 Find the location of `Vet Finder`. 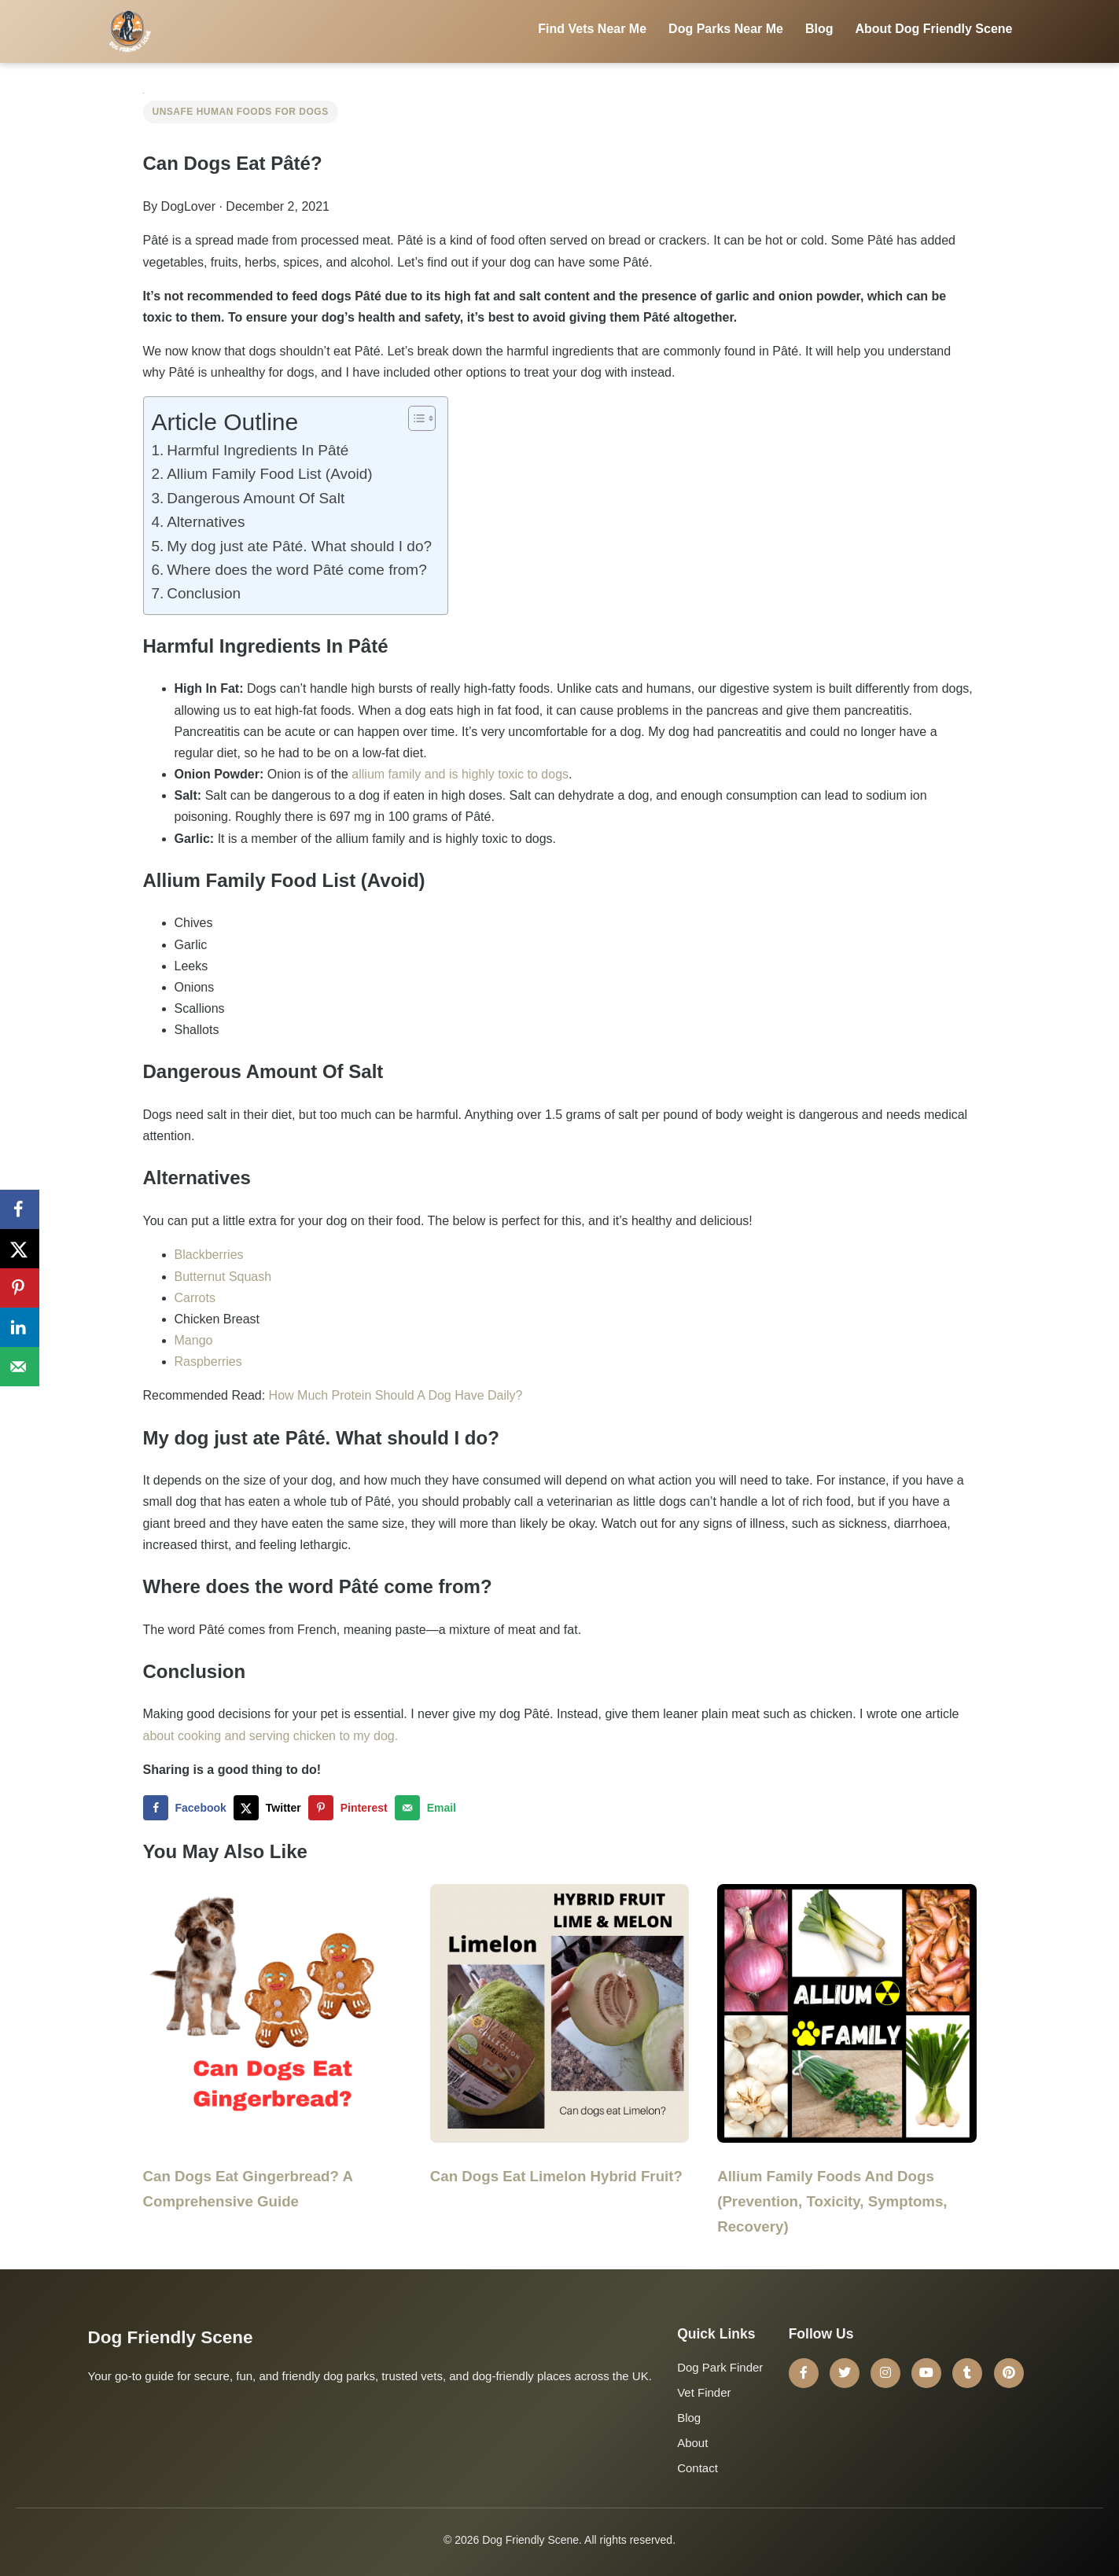

Vet Finder is located at coordinates (704, 2392).